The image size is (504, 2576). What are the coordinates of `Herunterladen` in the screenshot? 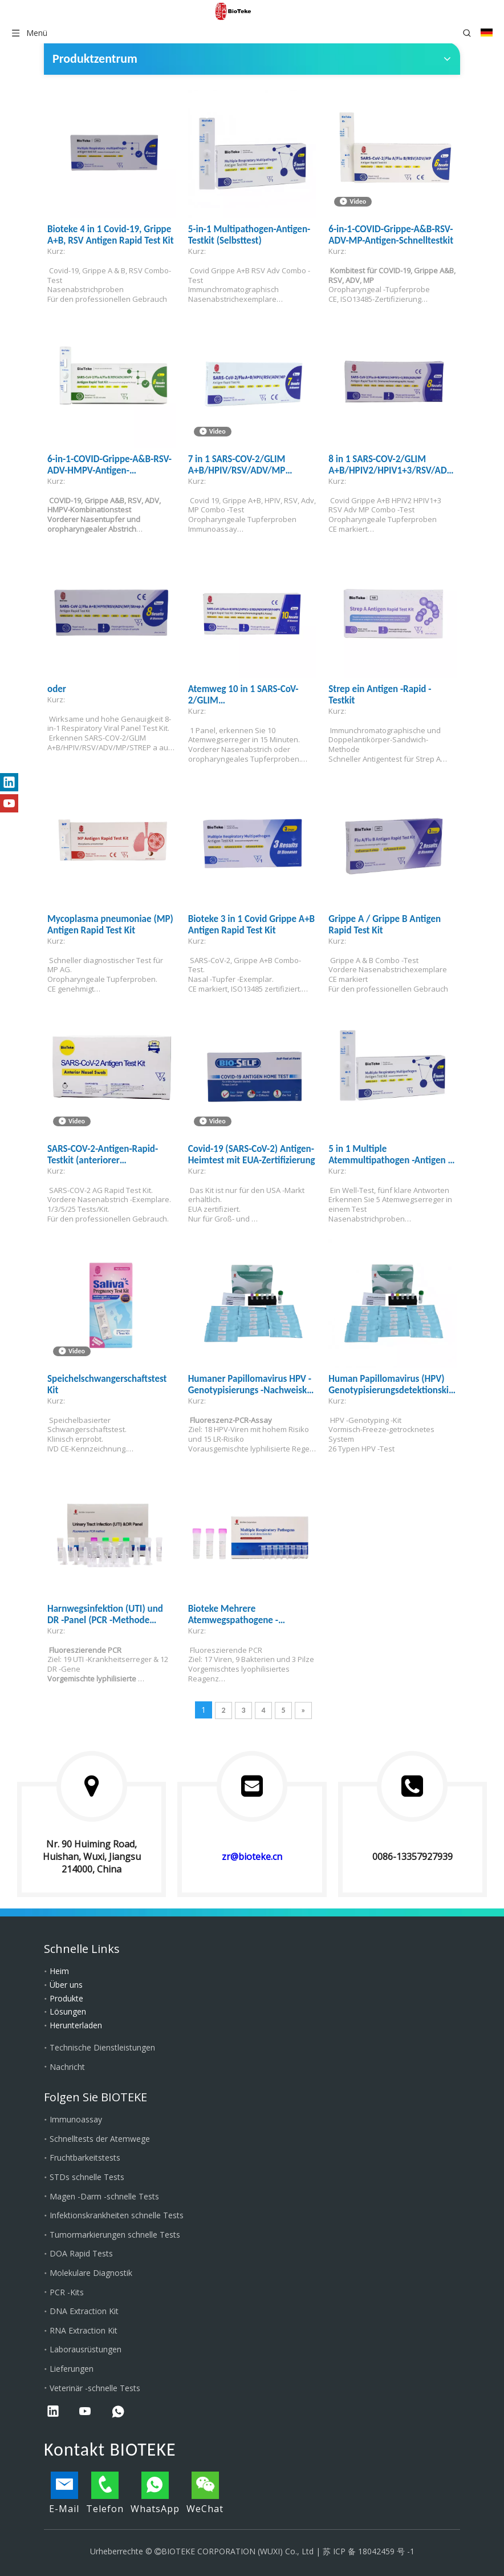 It's located at (76, 2025).